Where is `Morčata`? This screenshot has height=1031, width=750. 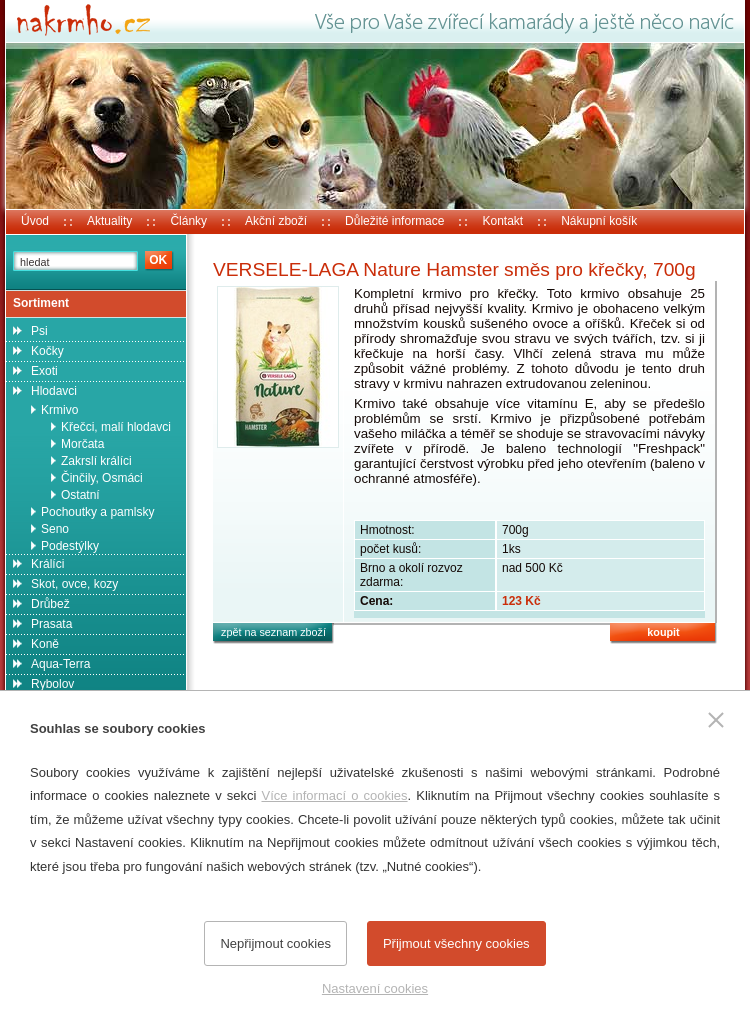 Morčata is located at coordinates (82, 444).